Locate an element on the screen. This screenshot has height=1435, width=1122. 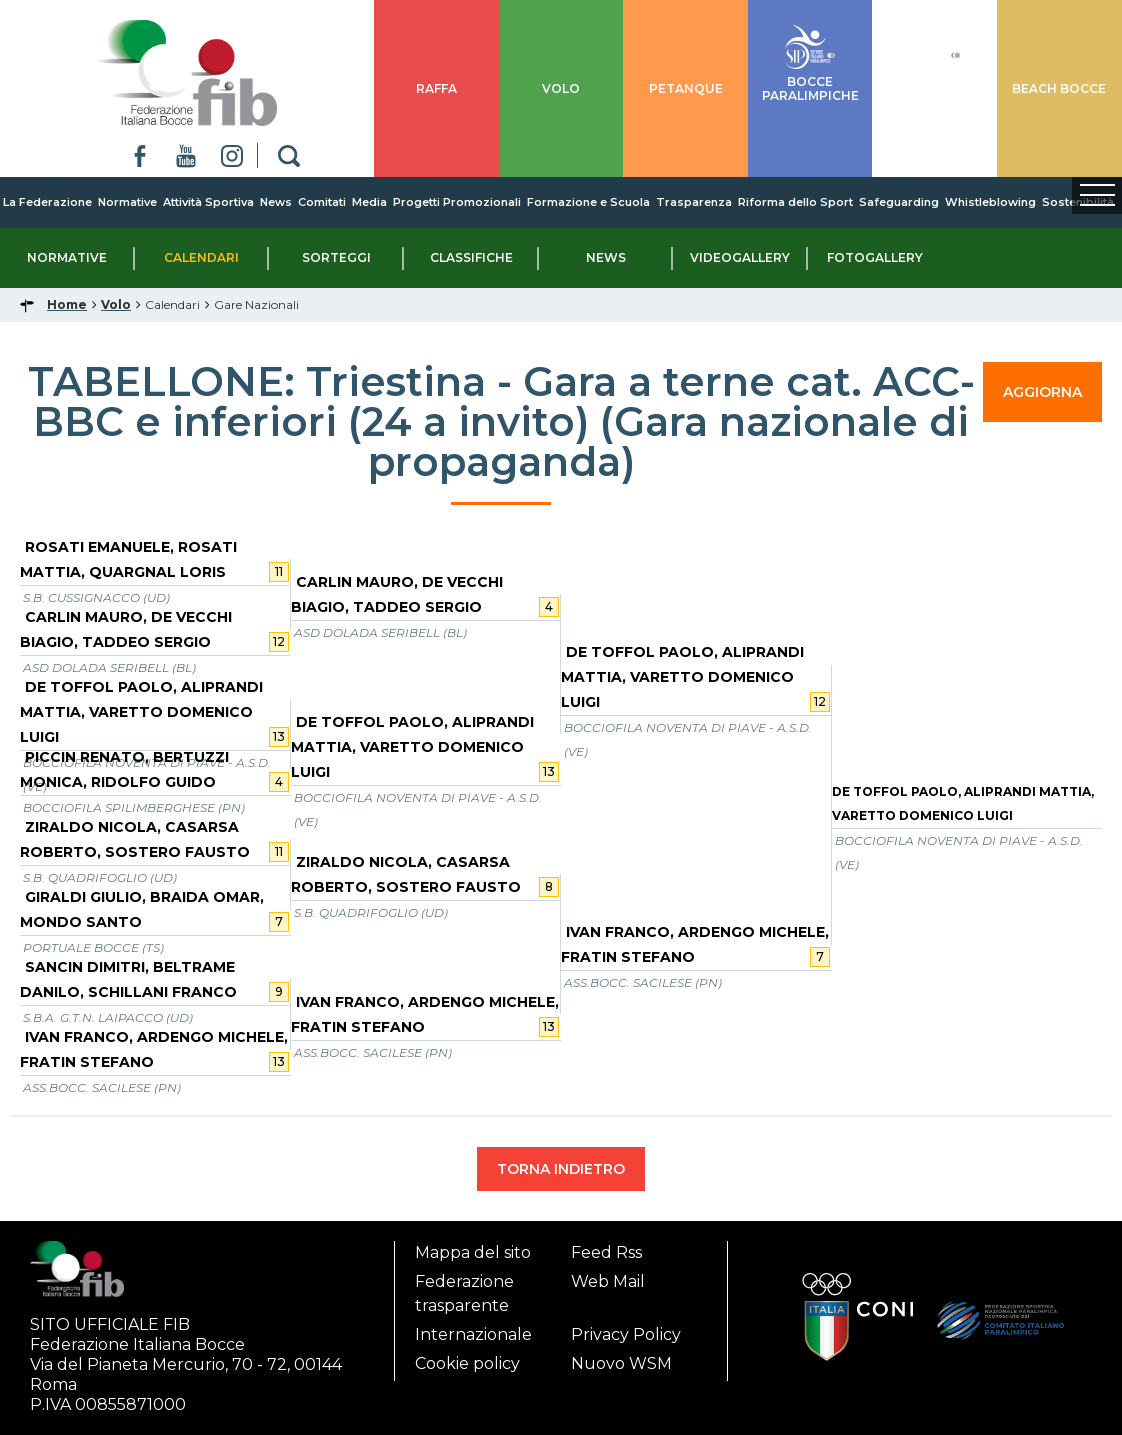
Fotogallery is located at coordinates (875, 257).